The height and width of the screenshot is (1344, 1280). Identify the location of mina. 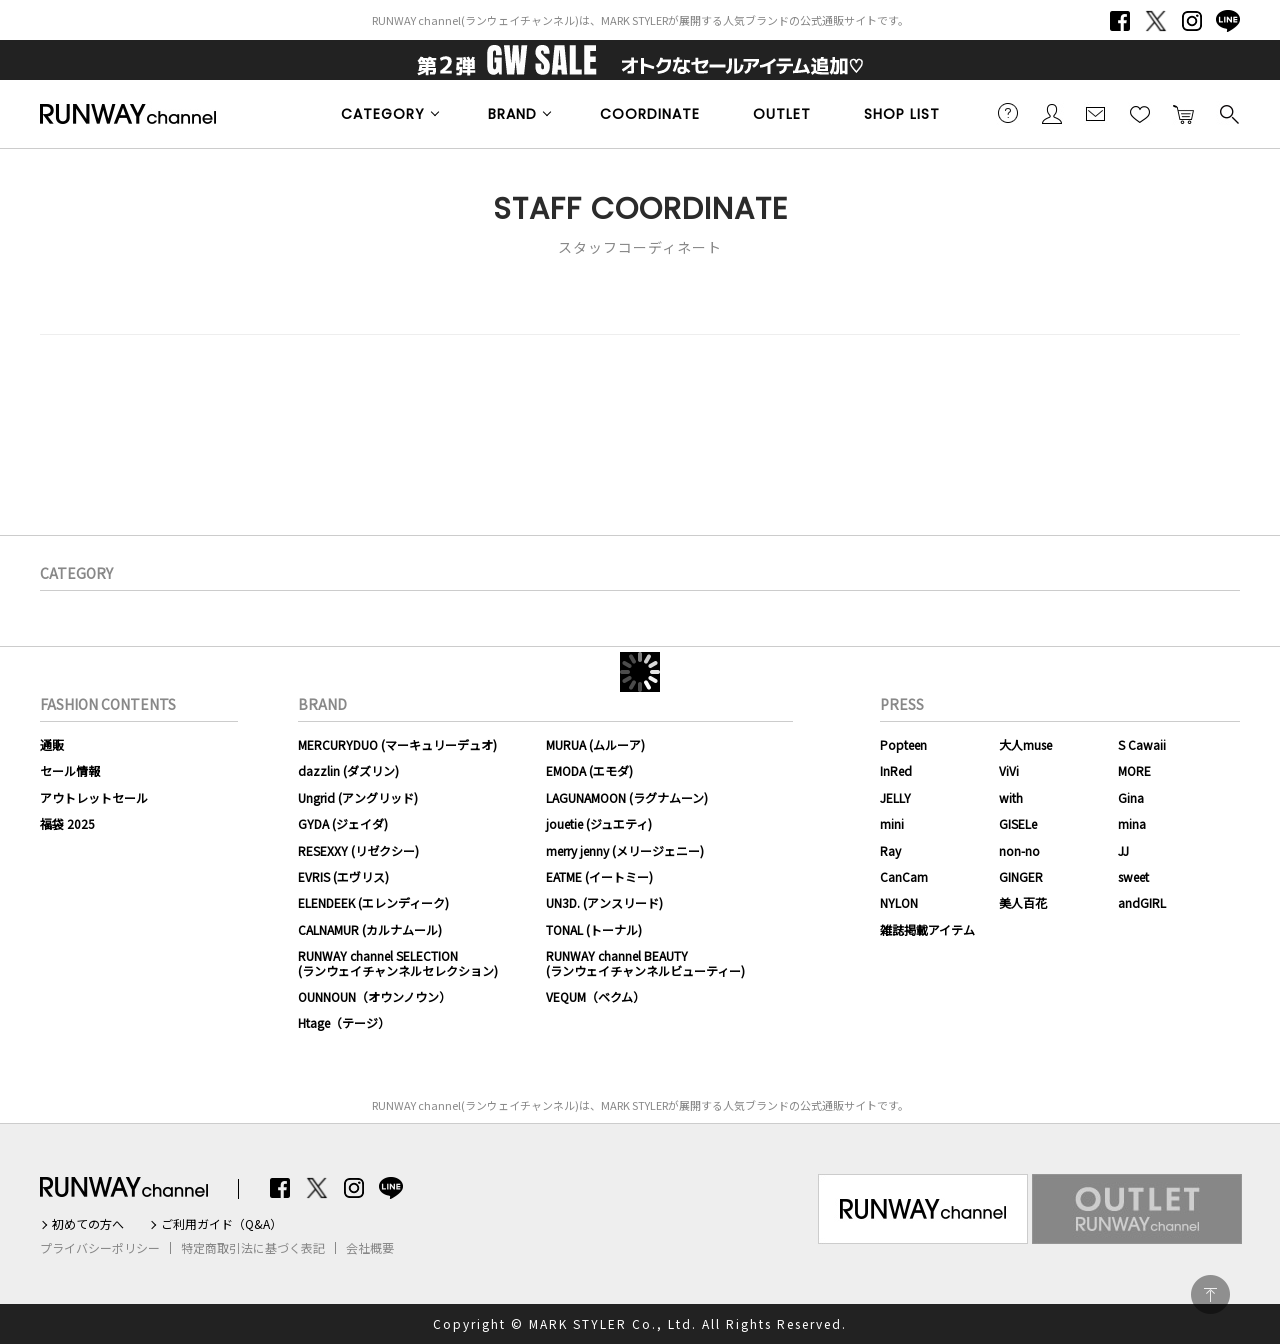
(1132, 823).